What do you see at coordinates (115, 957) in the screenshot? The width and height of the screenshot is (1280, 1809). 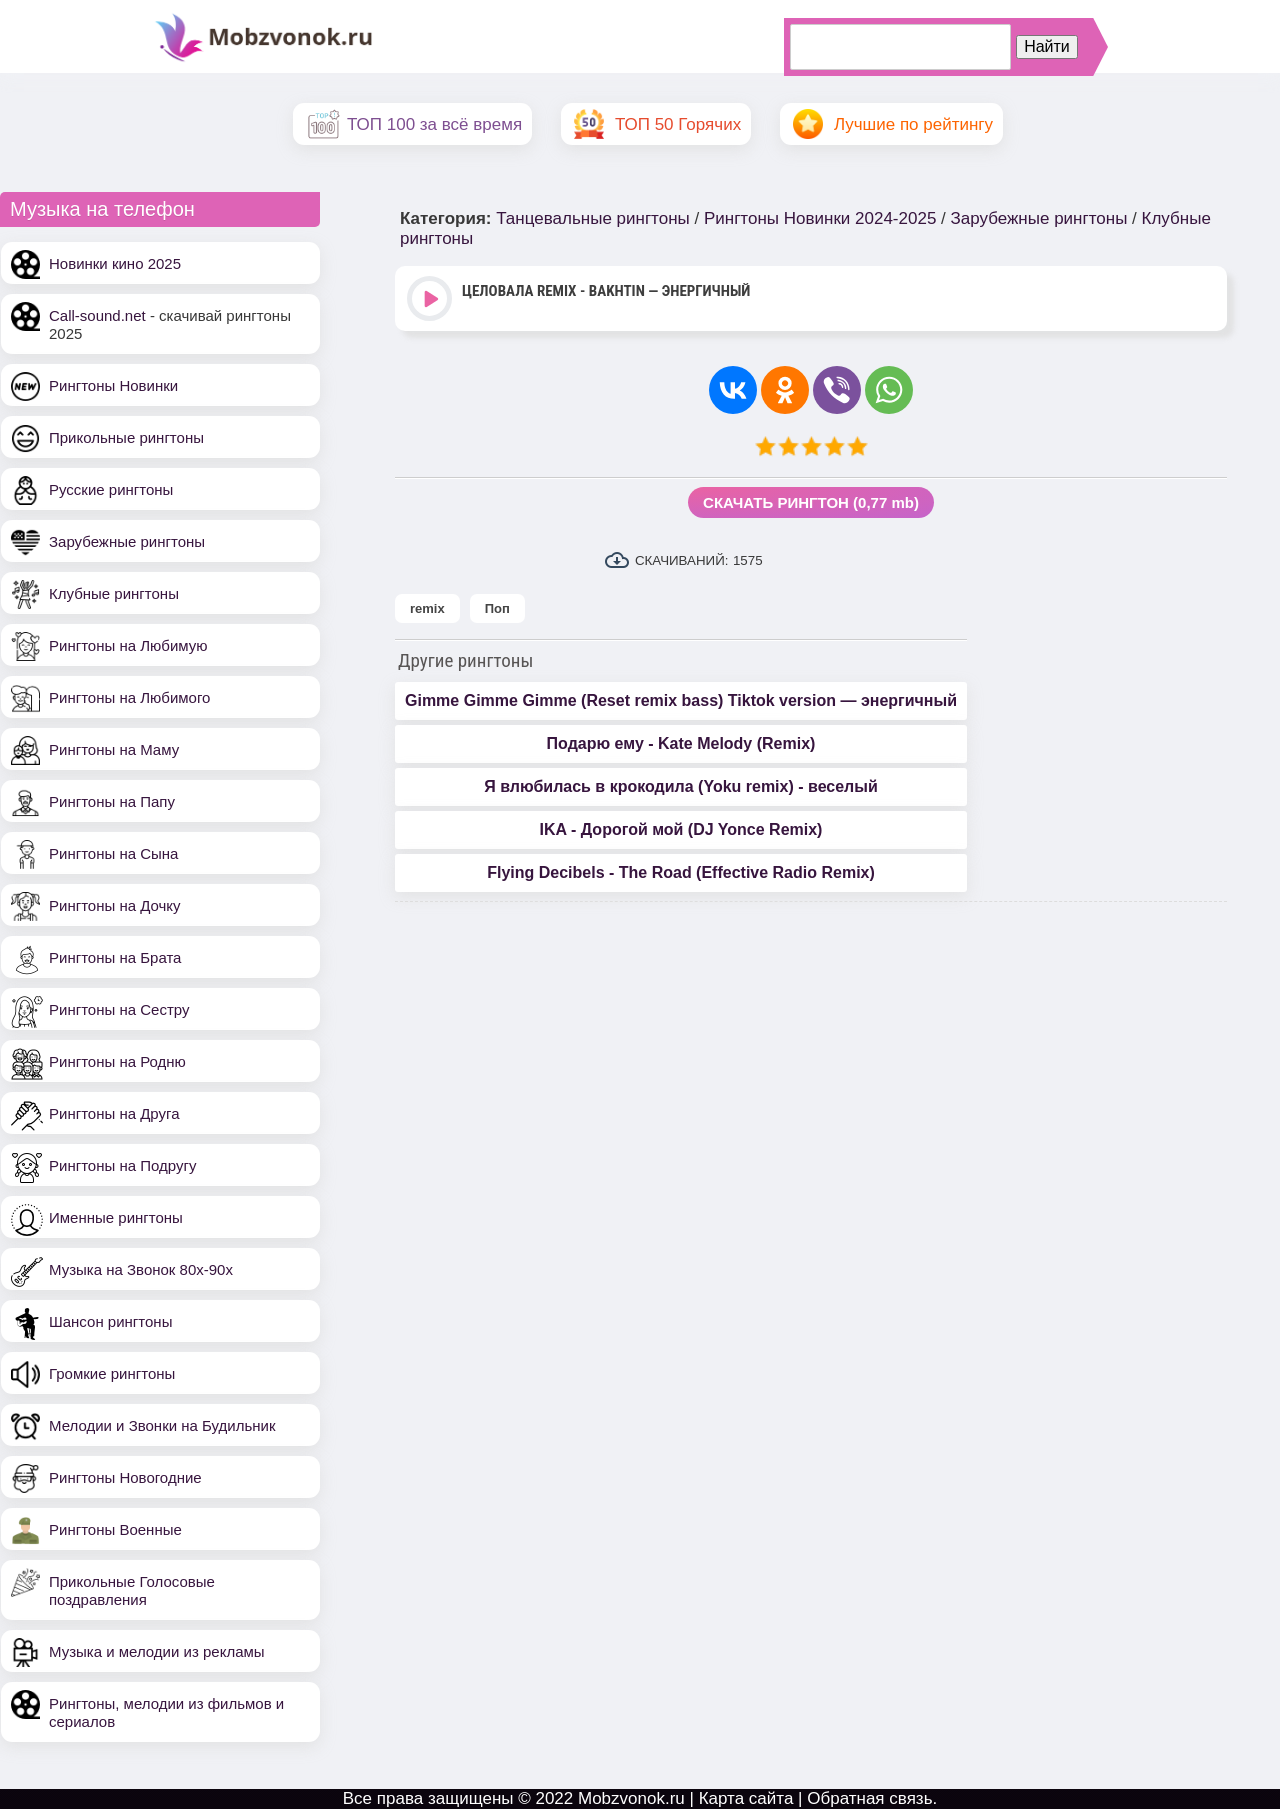 I see `Рингтоны на Брата` at bounding box center [115, 957].